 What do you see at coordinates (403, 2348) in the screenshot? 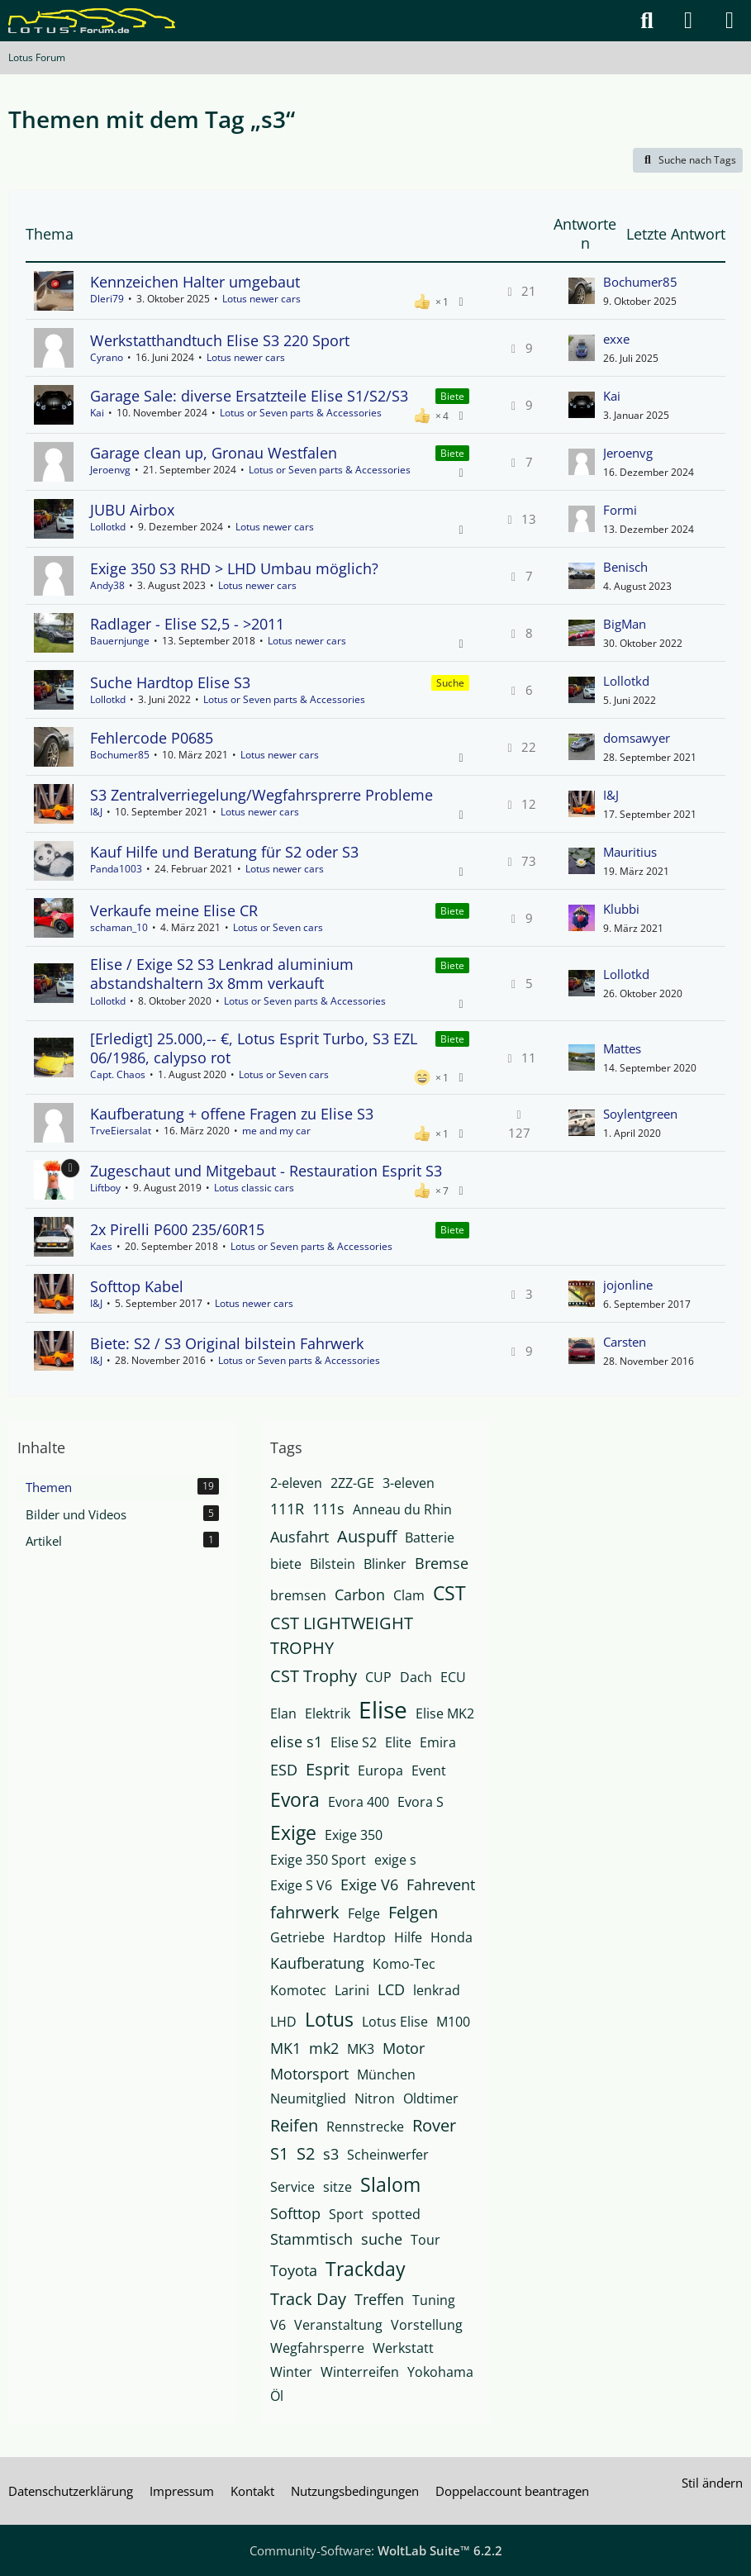
I see `Werkstatt` at bounding box center [403, 2348].